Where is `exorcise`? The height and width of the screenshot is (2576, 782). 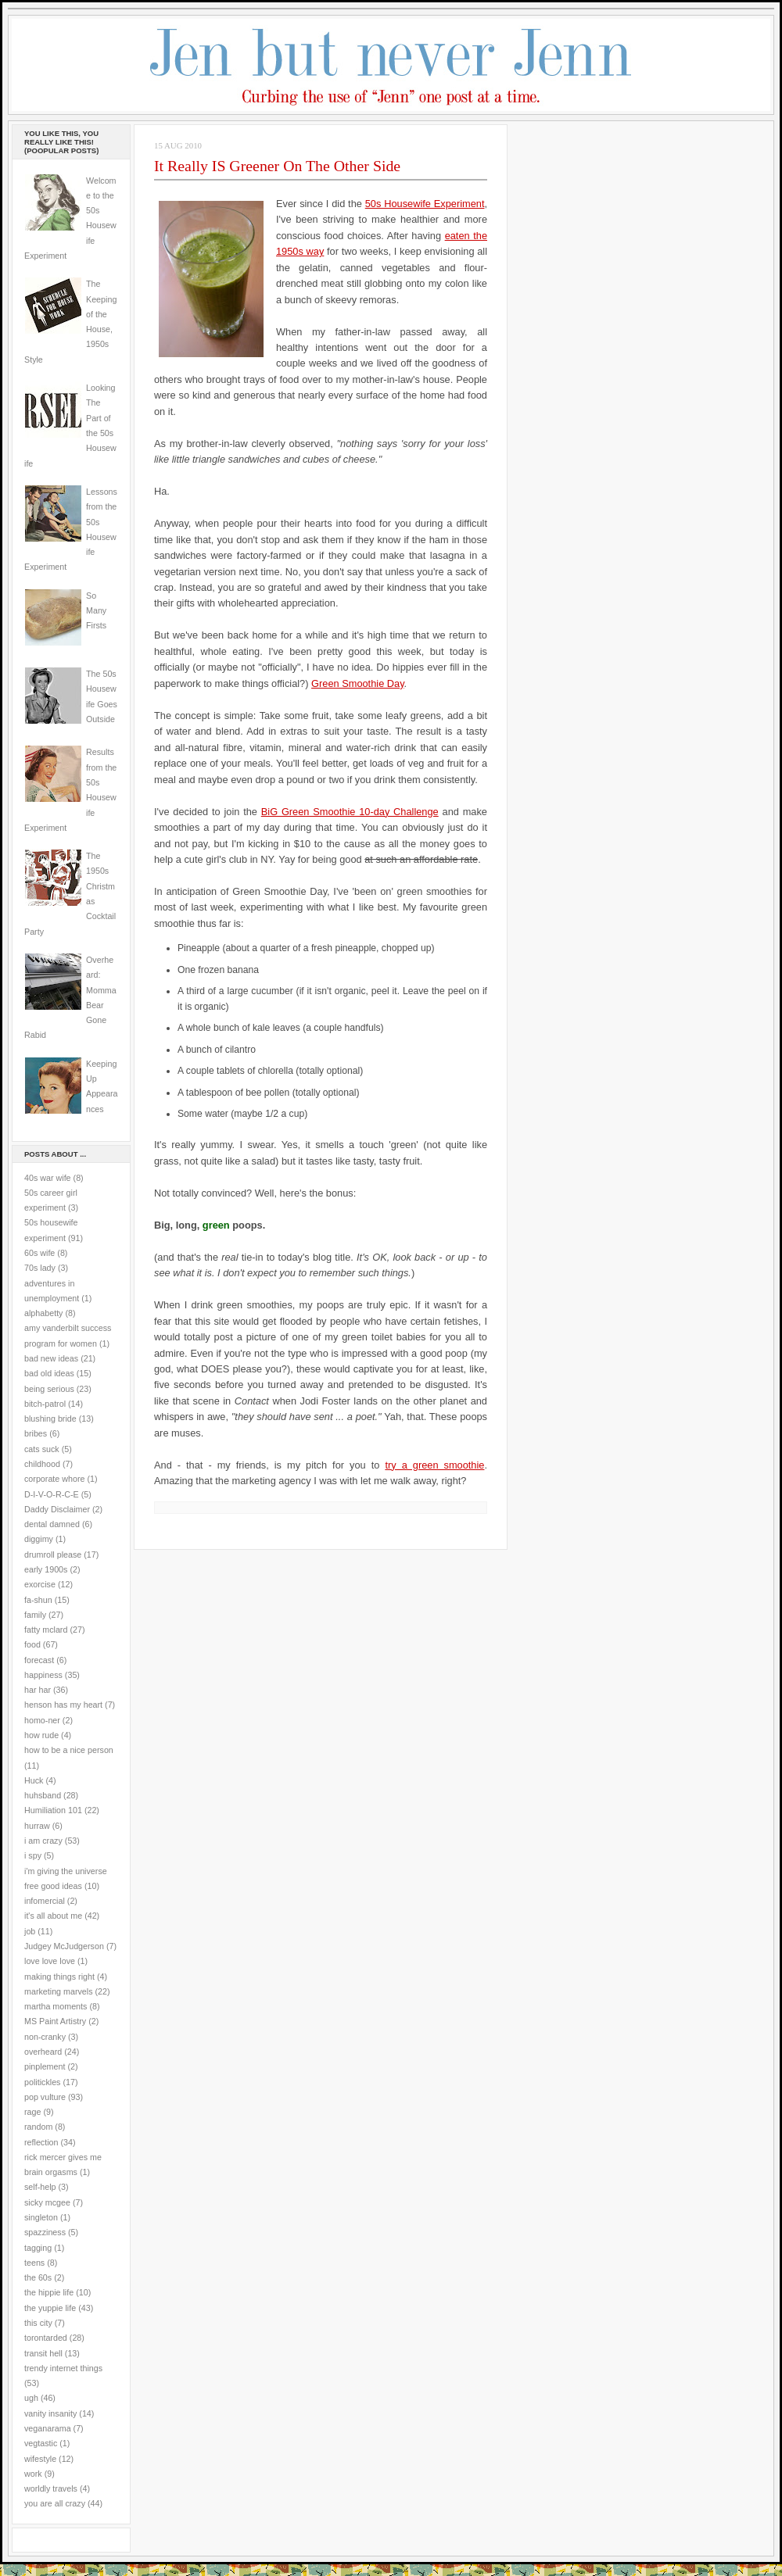
exorcise is located at coordinates (40, 1584).